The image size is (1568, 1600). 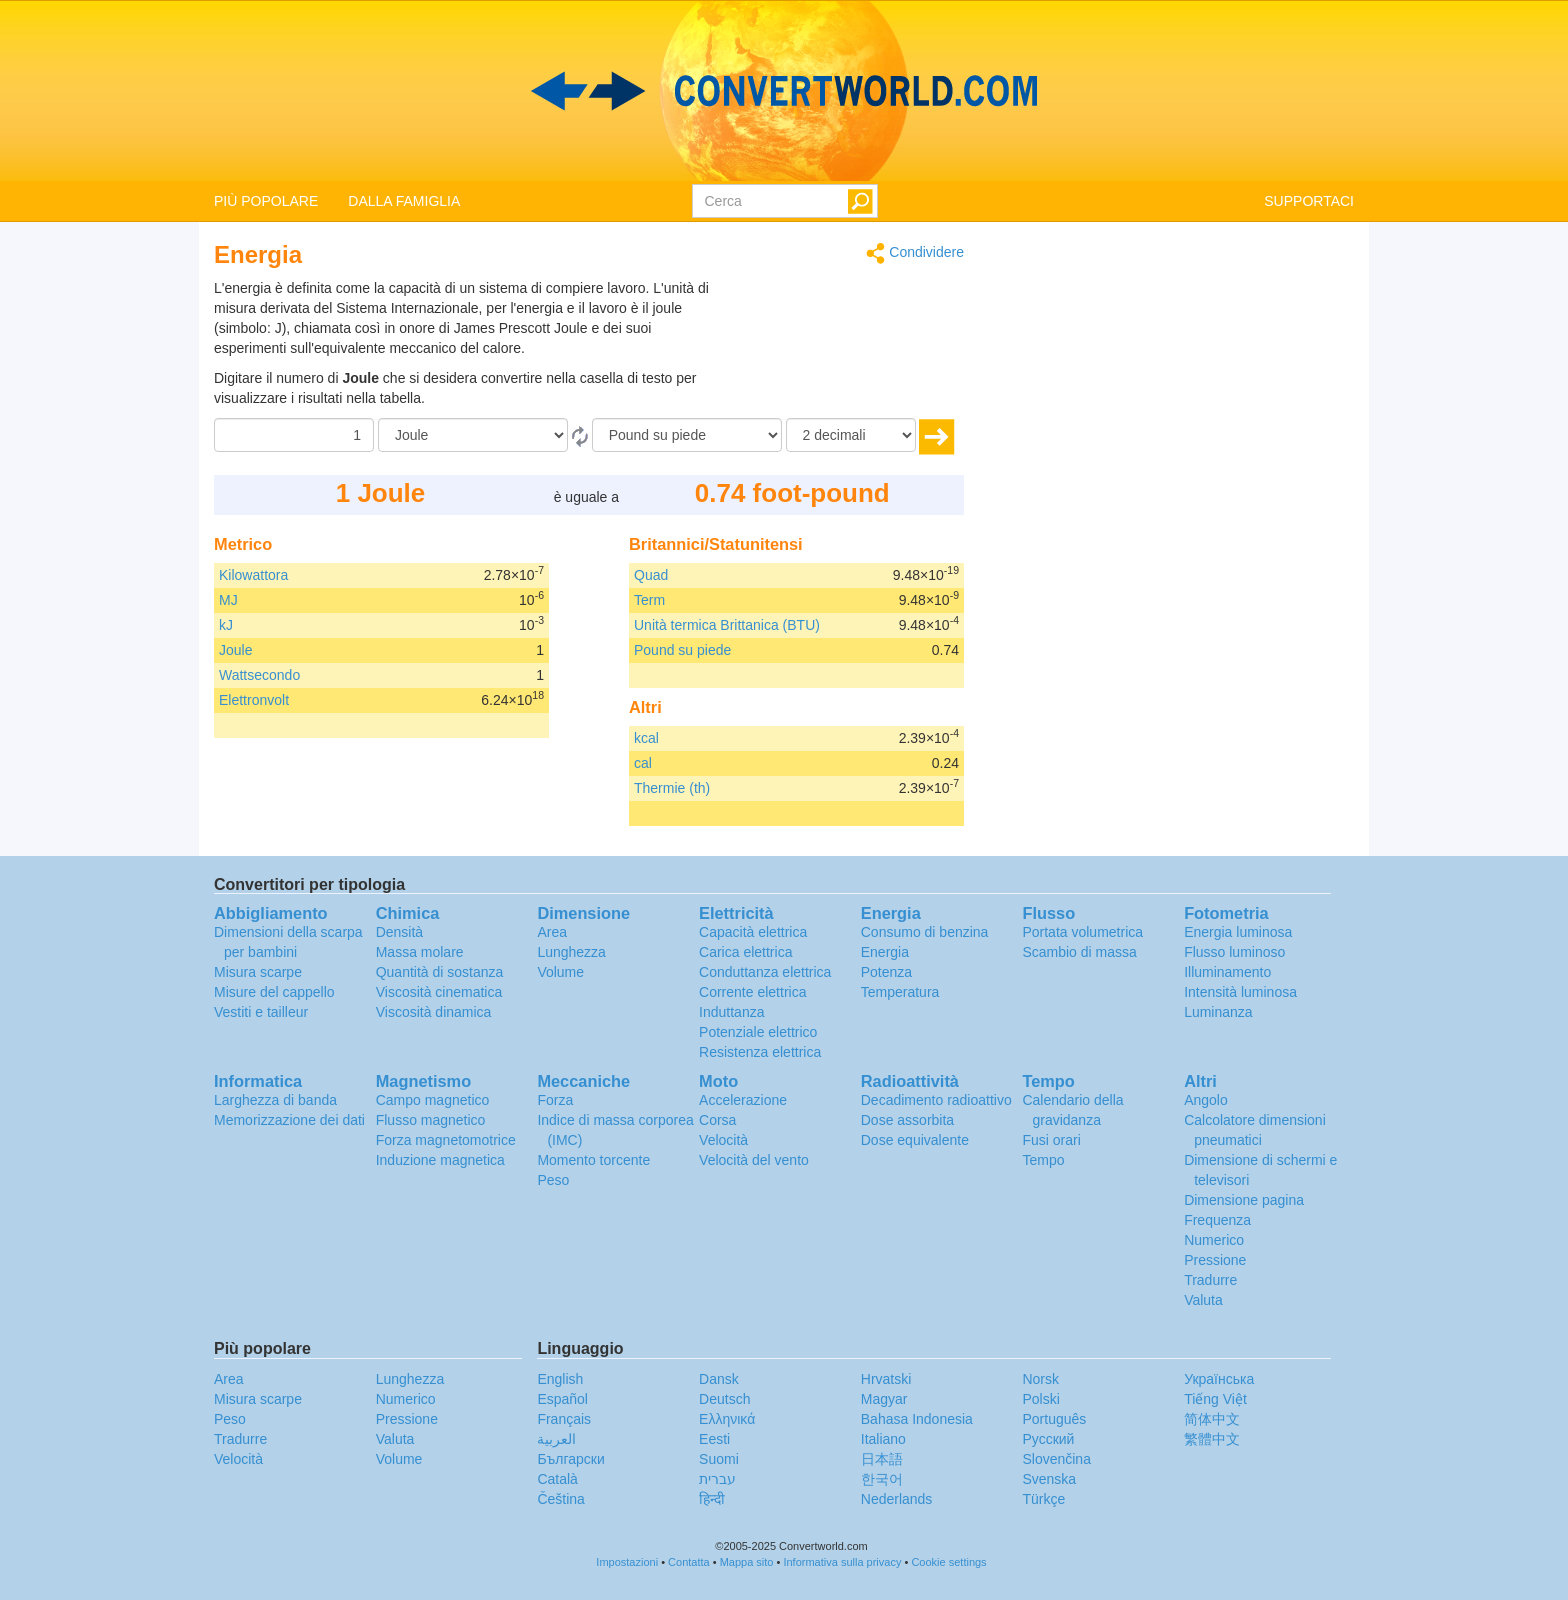 I want to click on Portata volumetrica, so click(x=1082, y=932).